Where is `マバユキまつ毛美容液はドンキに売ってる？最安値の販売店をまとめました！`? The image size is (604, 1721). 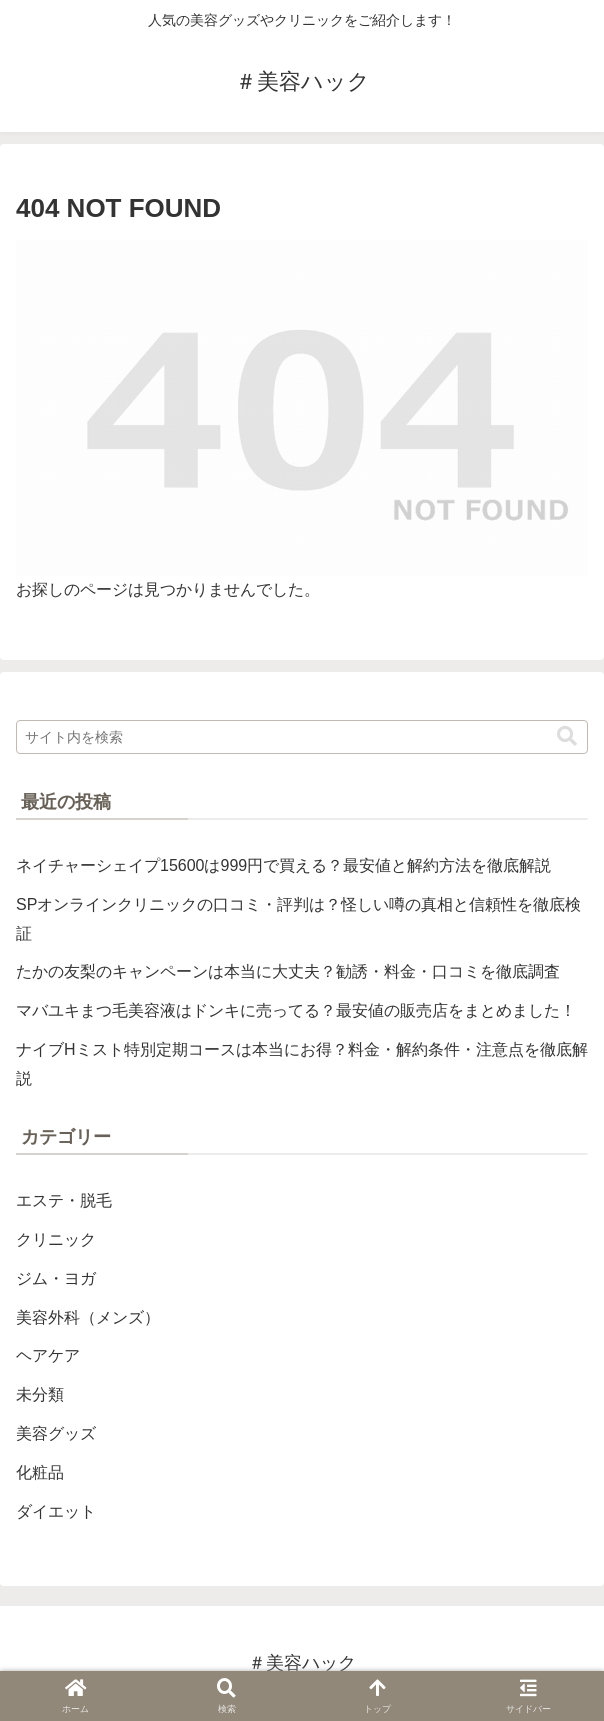 マバユキまつ毛美容液はドンキに売ってる？最安値の販売店をまとめました！ is located at coordinates (296, 1010).